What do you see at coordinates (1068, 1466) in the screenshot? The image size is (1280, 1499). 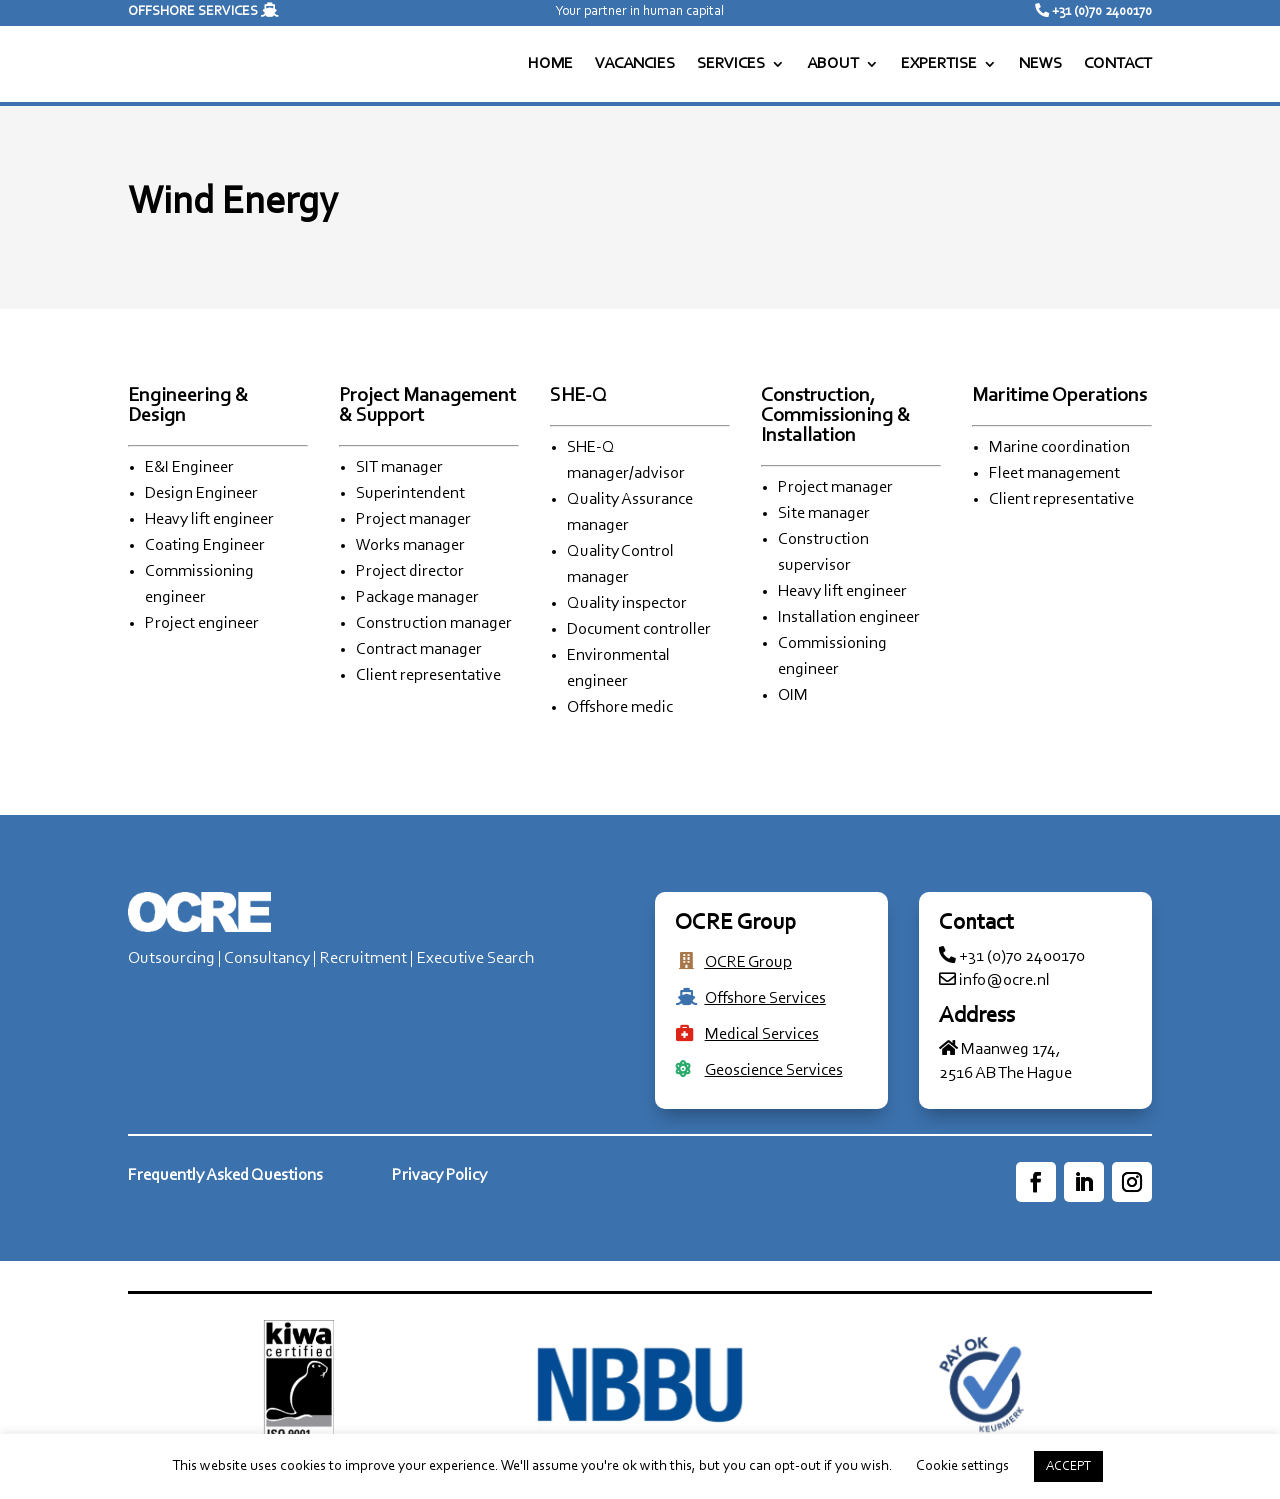 I see `ACCEPT [button]` at bounding box center [1068, 1466].